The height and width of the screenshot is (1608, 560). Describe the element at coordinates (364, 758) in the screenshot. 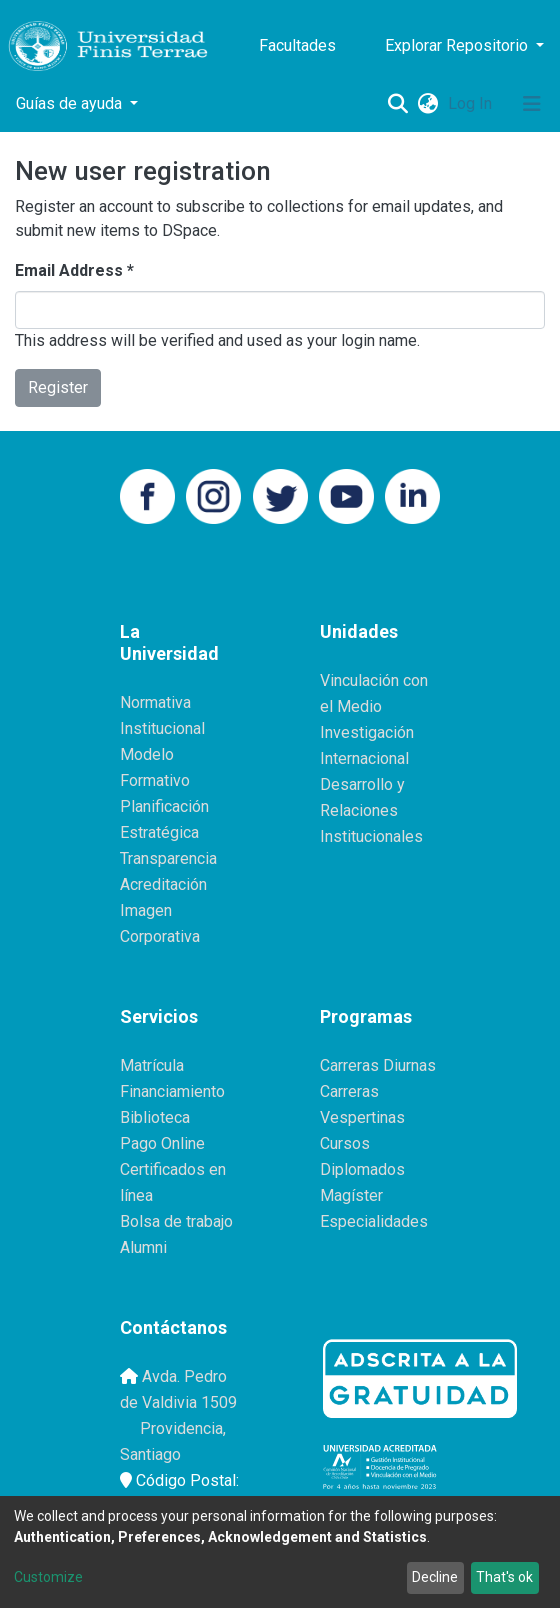

I see `Internacional` at that location.